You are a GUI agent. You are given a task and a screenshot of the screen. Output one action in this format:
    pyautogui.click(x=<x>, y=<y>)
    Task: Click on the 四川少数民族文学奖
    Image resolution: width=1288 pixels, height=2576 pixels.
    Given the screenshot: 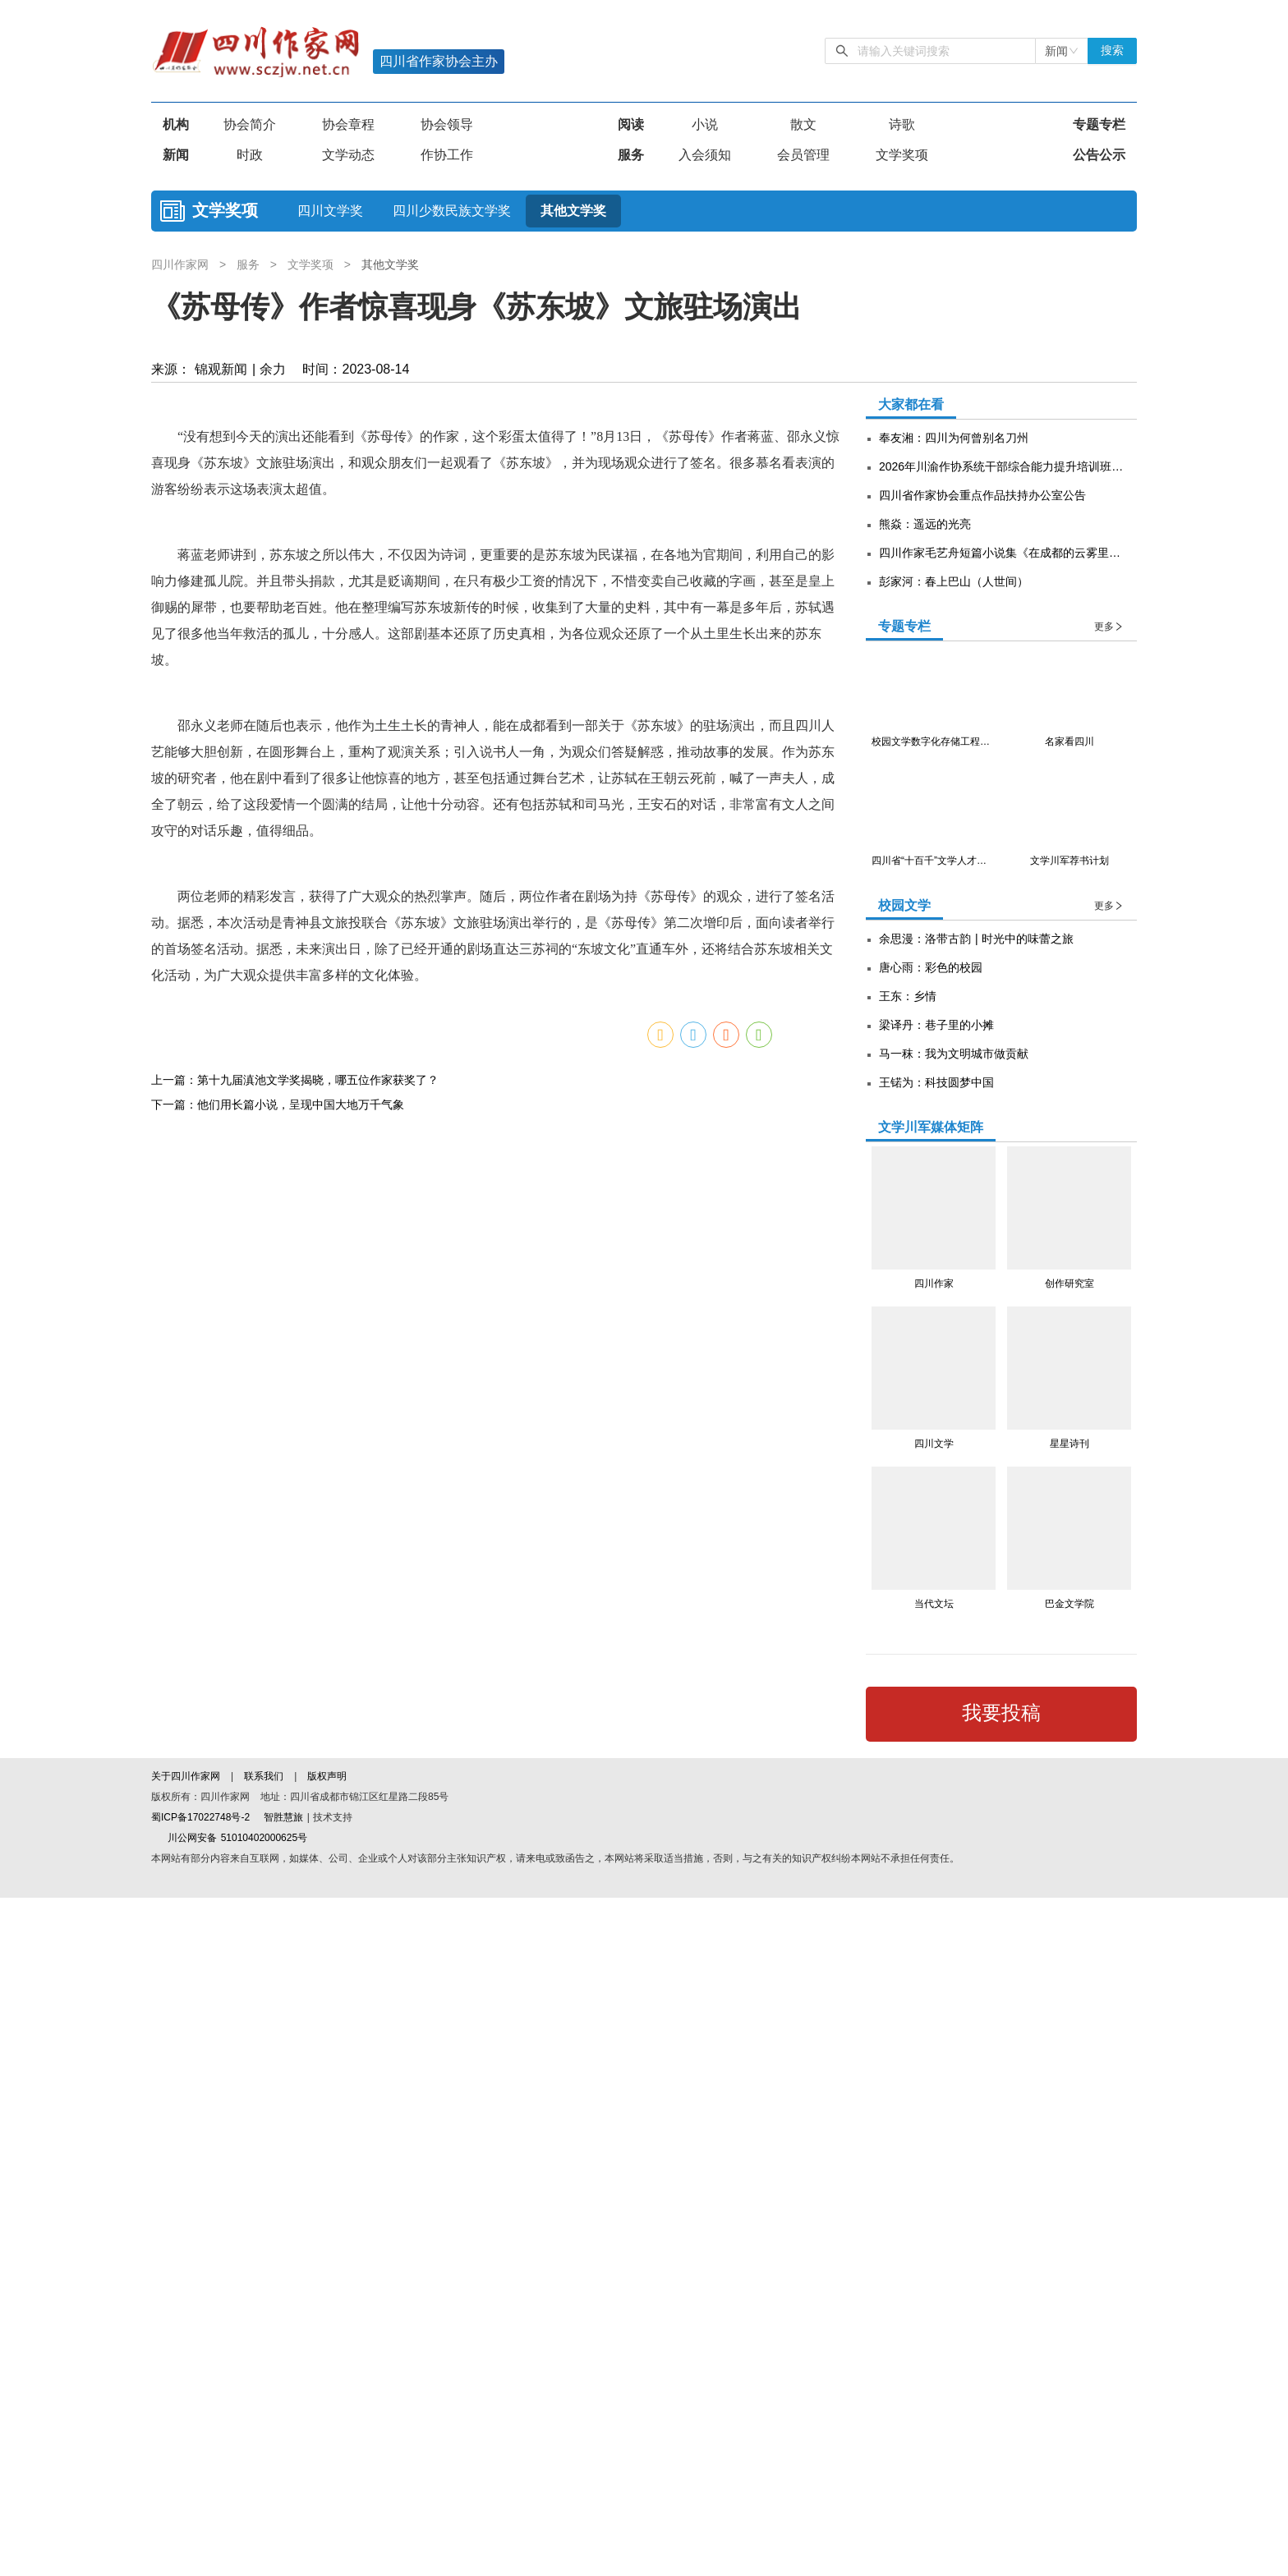 What is the action you would take?
    pyautogui.click(x=452, y=211)
    